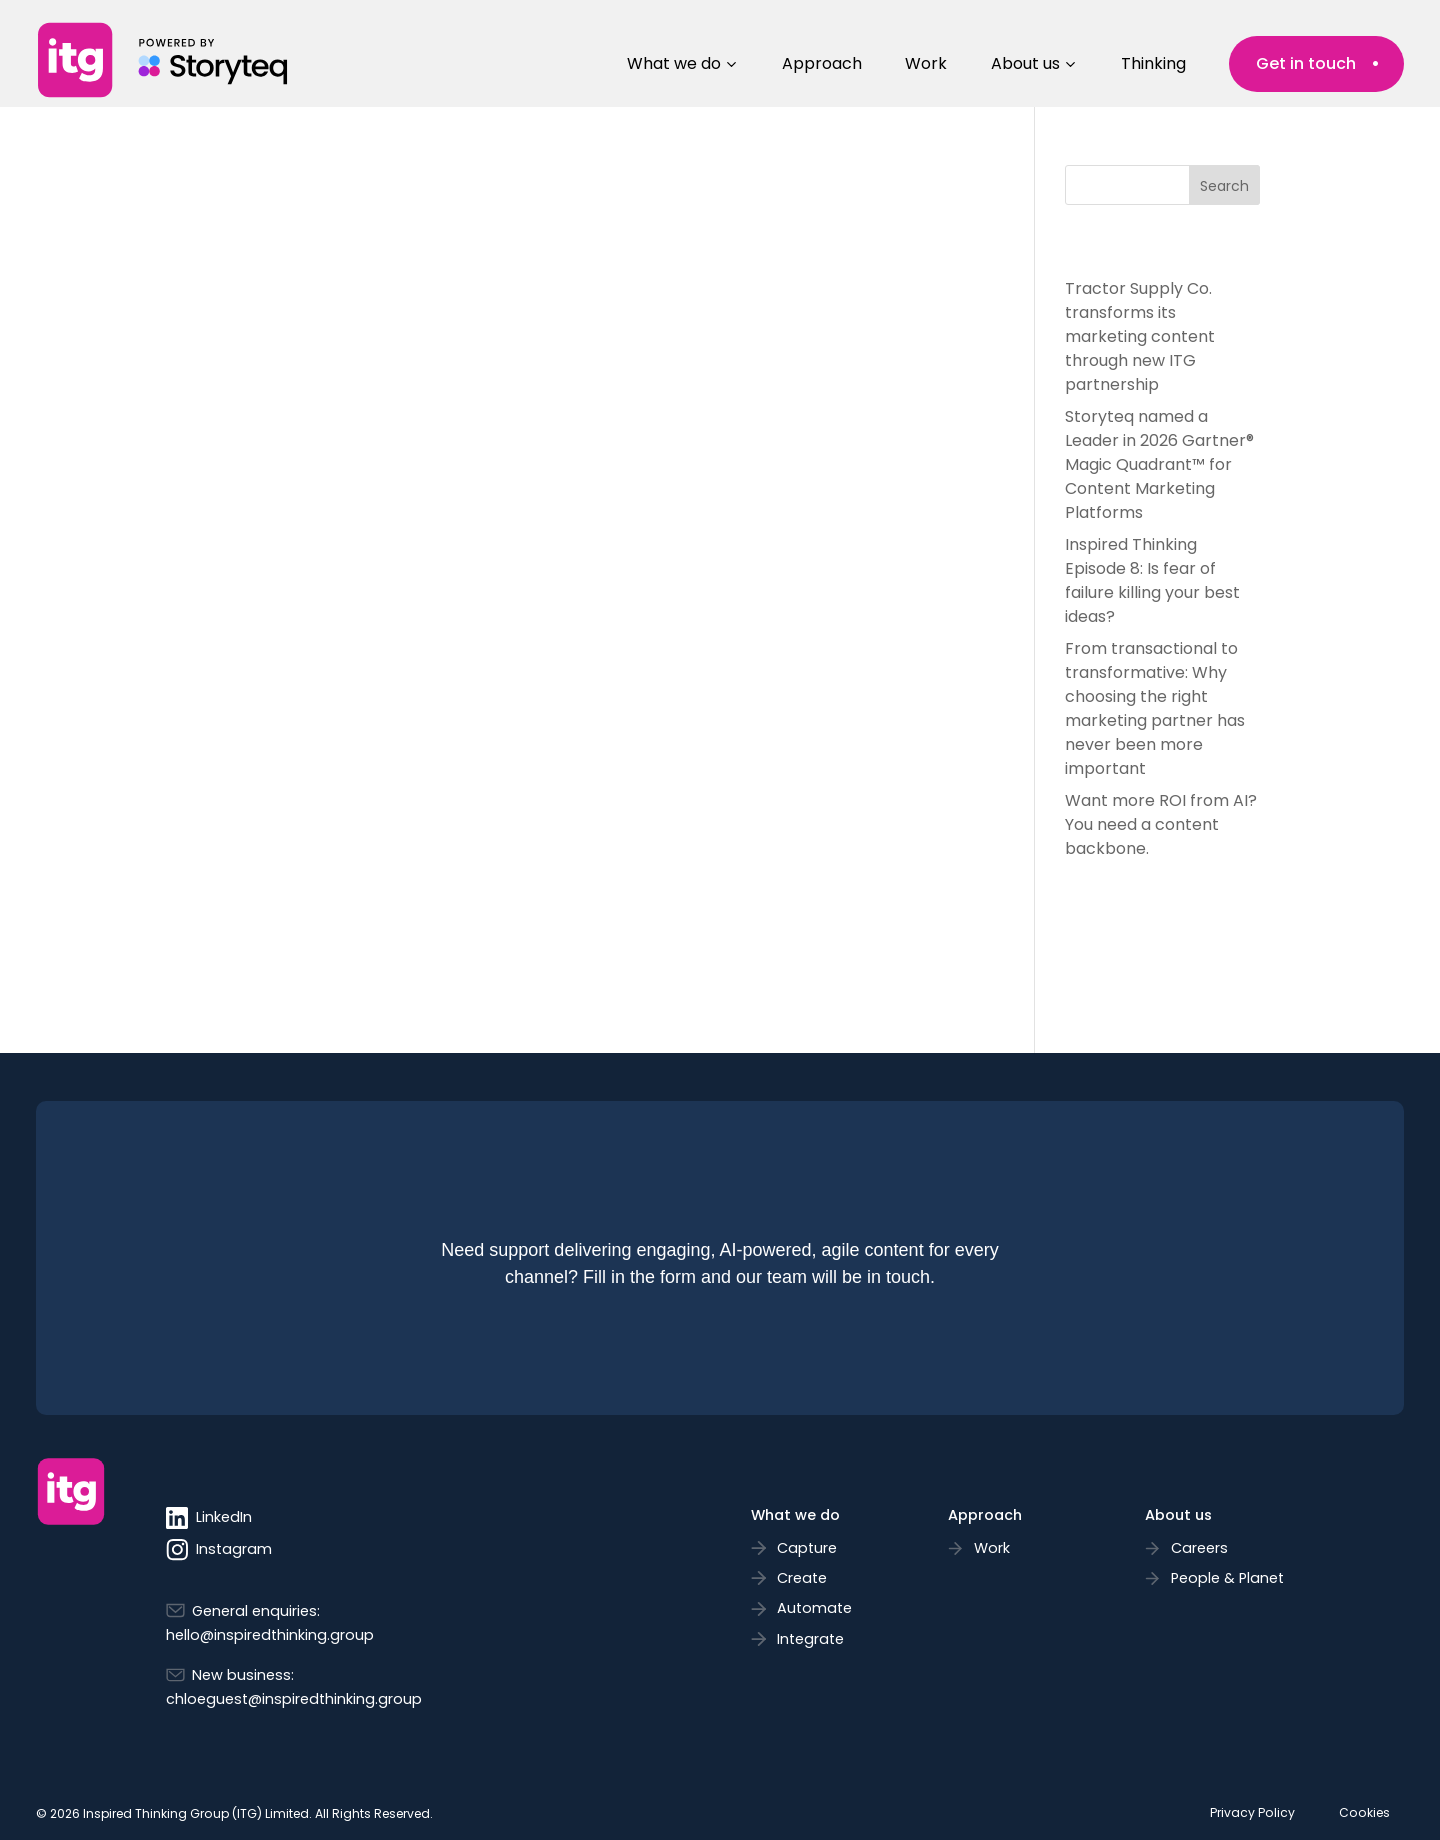 The image size is (1440, 1840). I want to click on Integrate, so click(810, 1639).